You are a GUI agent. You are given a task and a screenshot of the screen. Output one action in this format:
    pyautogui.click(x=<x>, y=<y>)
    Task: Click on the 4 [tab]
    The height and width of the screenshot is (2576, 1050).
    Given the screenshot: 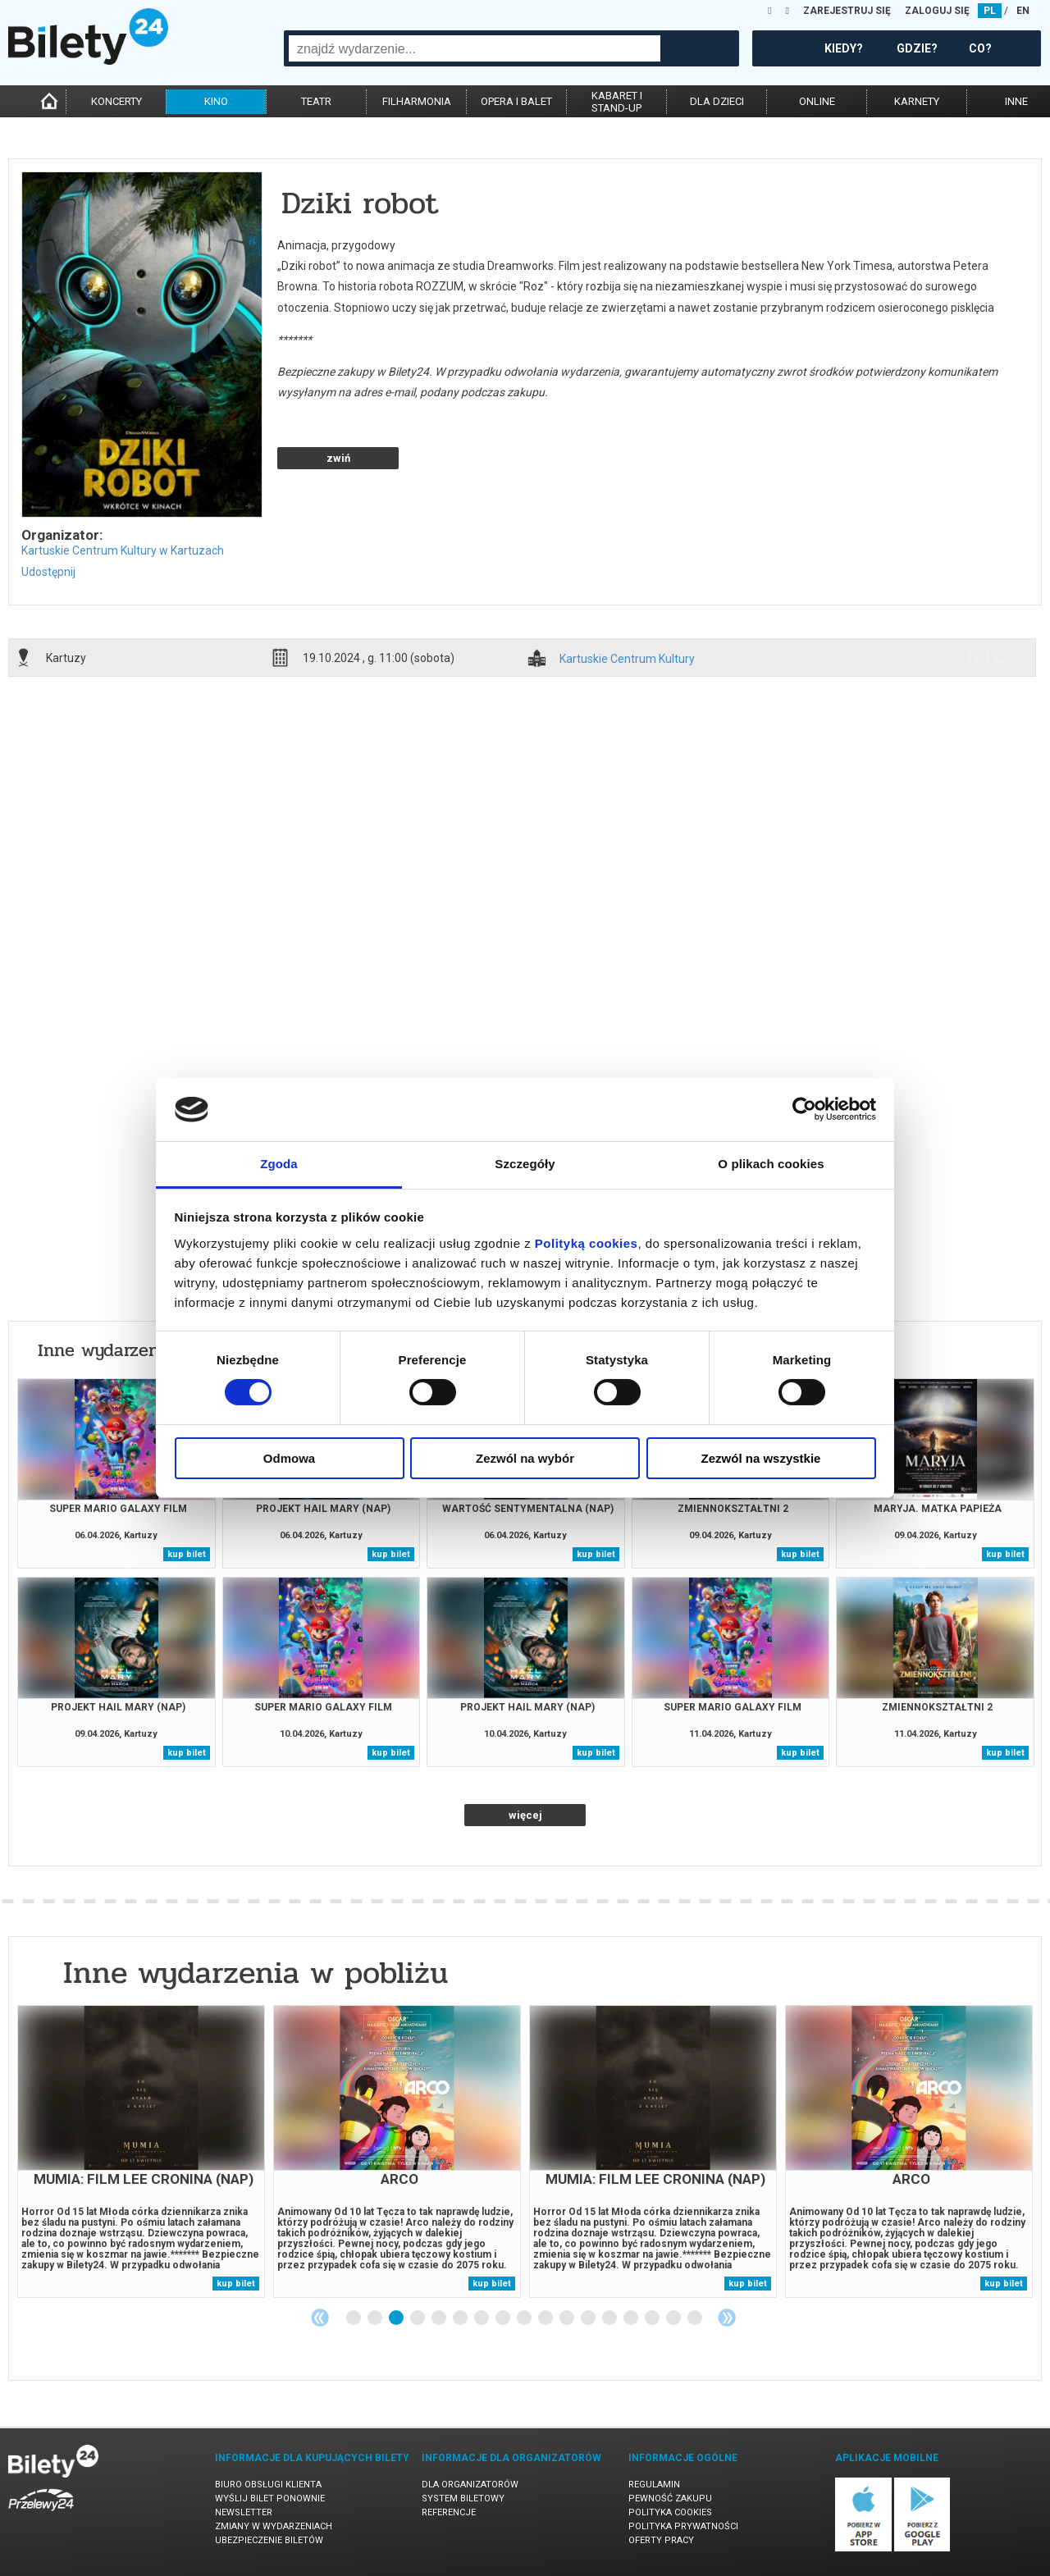 What is the action you would take?
    pyautogui.click(x=418, y=2318)
    